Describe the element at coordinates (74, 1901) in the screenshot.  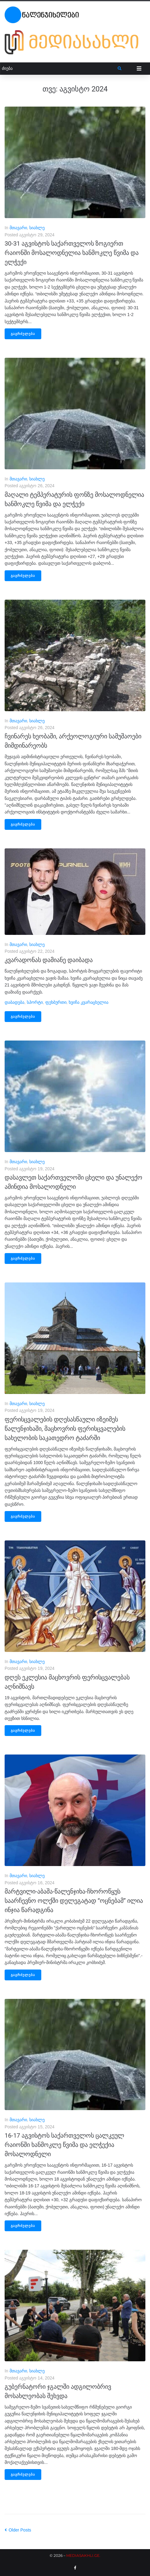
I see `მარტვილი-აბაშა-წალენჯიხა-ჩხოროწყუს საარჩევნო ოლქში დელეგატად “ოცნებამ” ილია ინჯია წარადგინა` at that location.